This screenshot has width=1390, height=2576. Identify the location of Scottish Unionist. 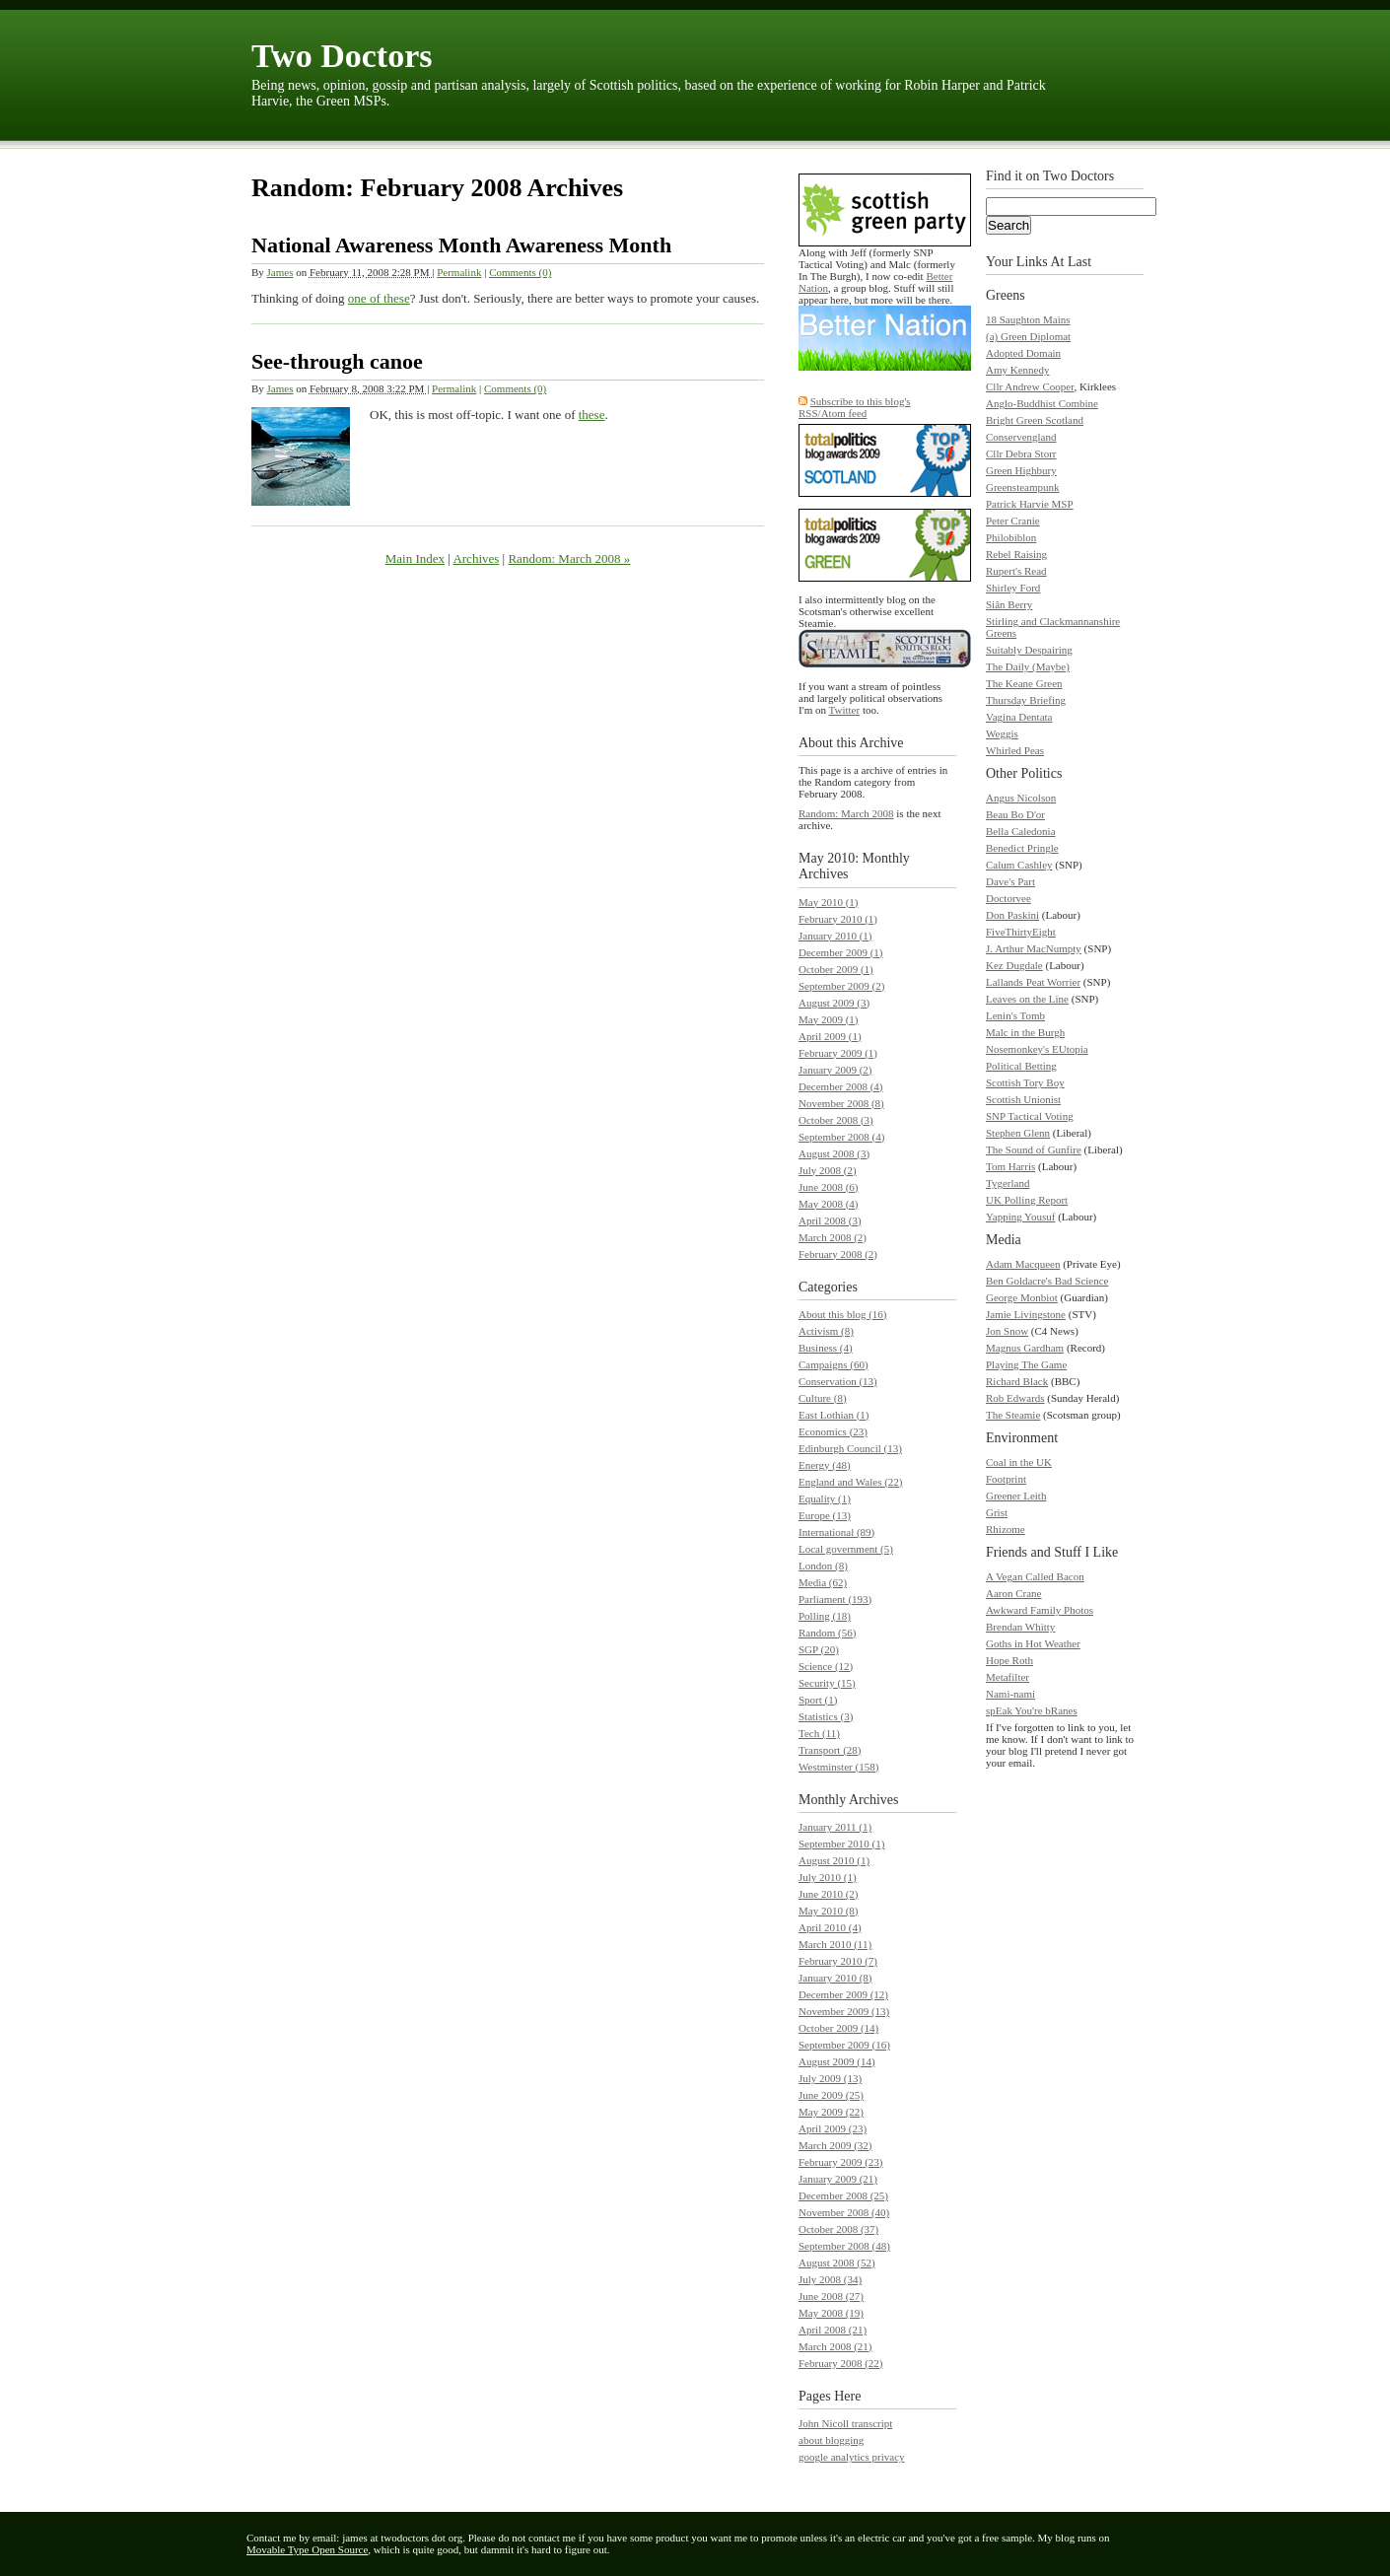
(1023, 1099).